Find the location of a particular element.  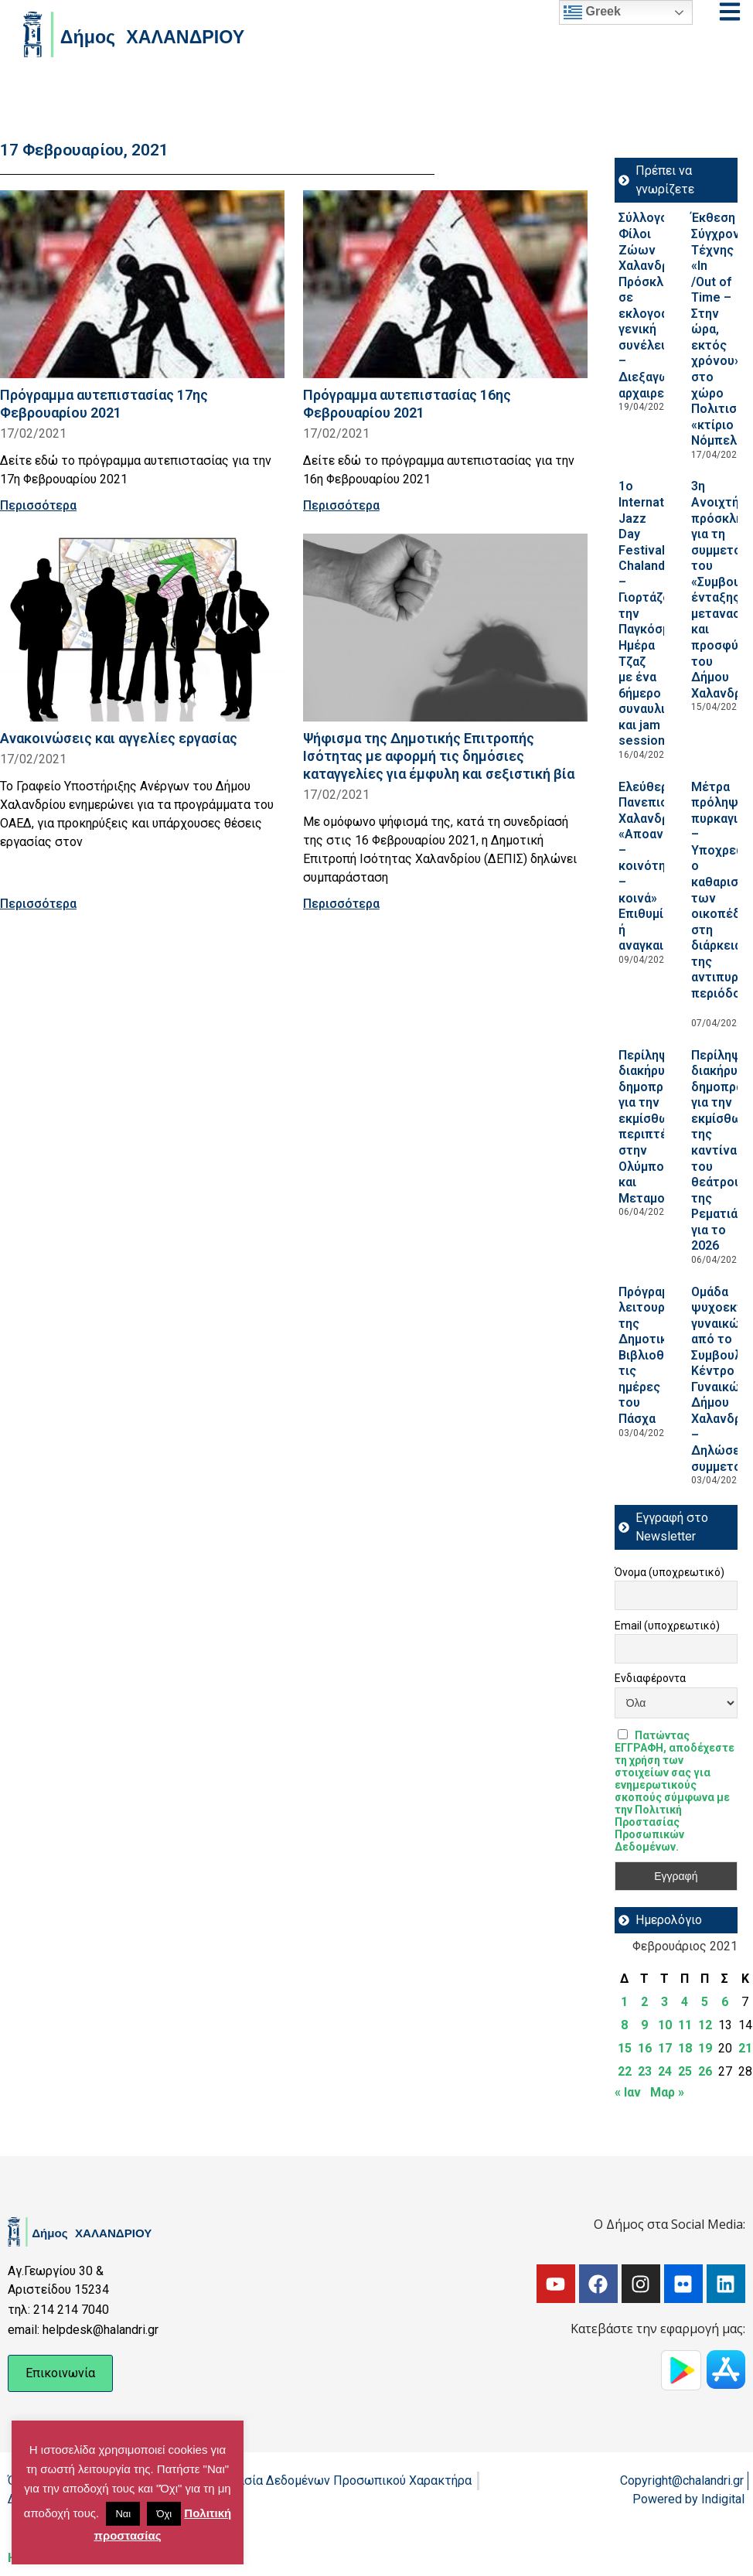

25 [Τα άρθρα δημοσιεύτηκαν την 25 February 2021] is located at coordinates (685, 2071).